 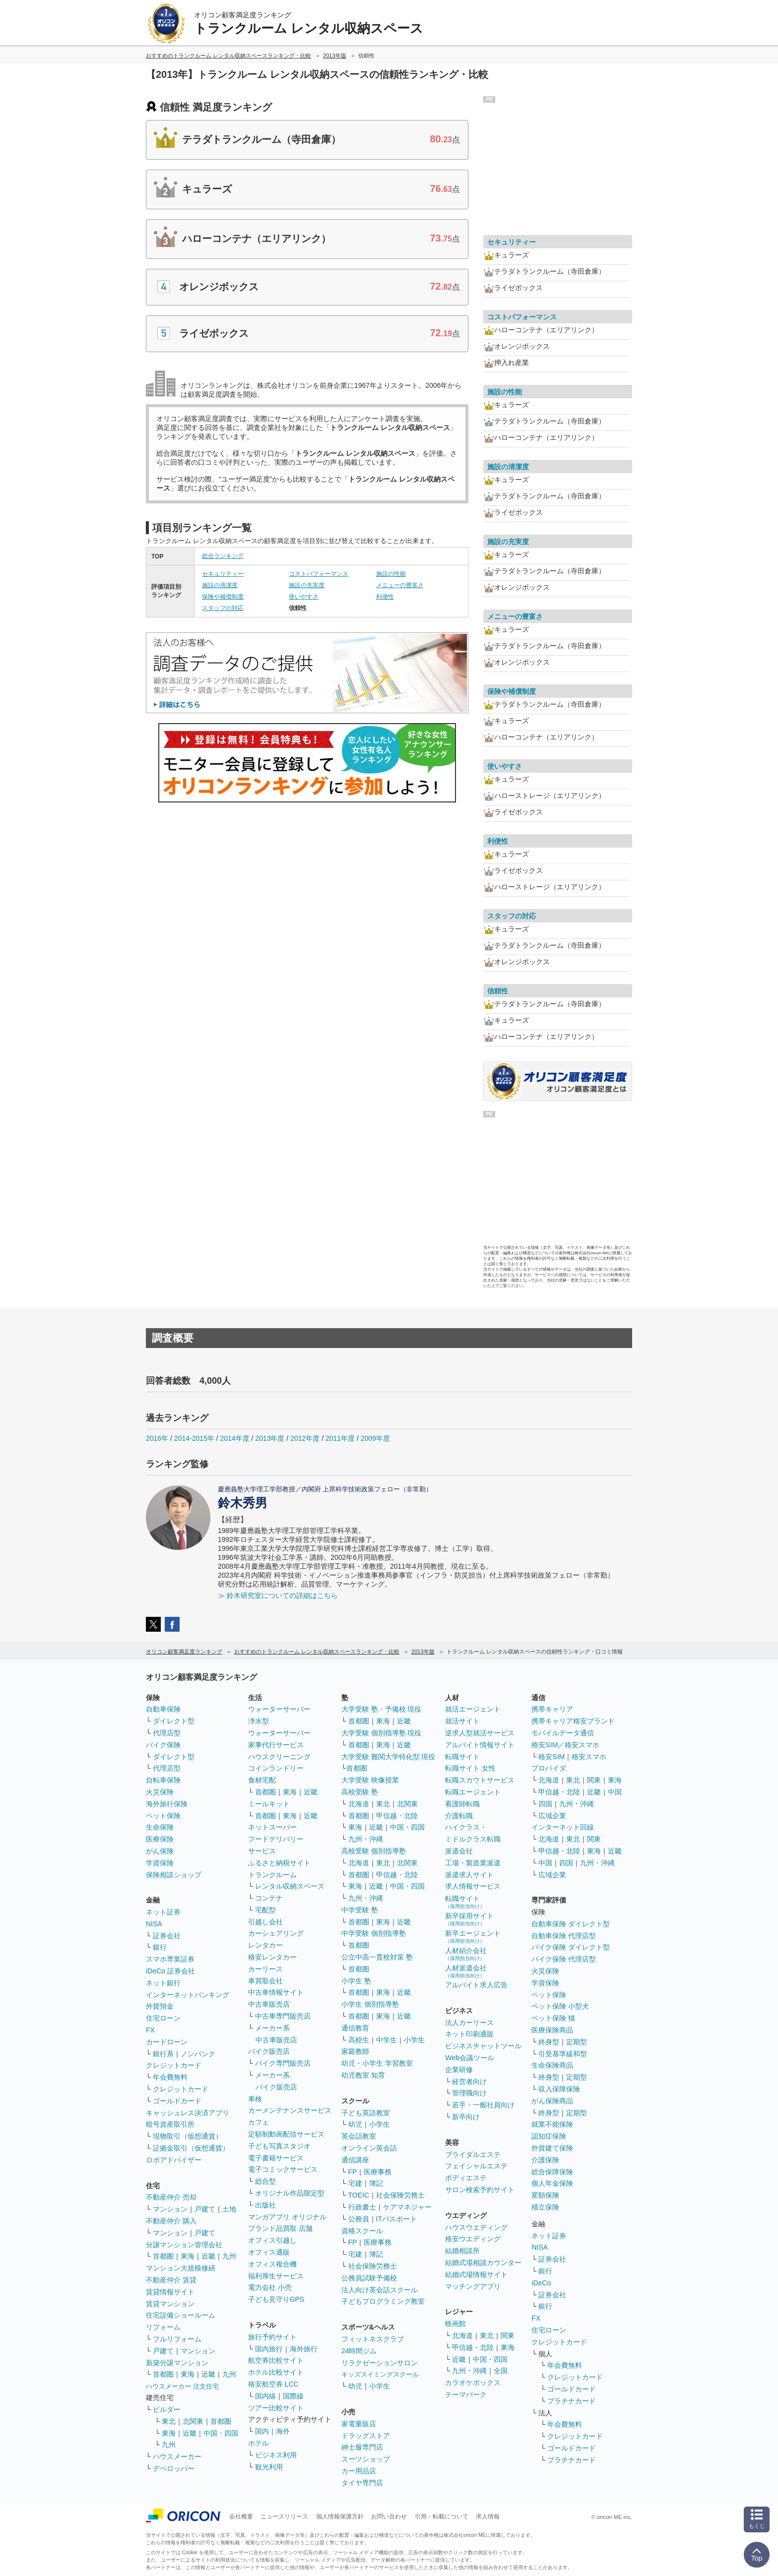 I want to click on 医療保険商品, so click(x=552, y=2030).